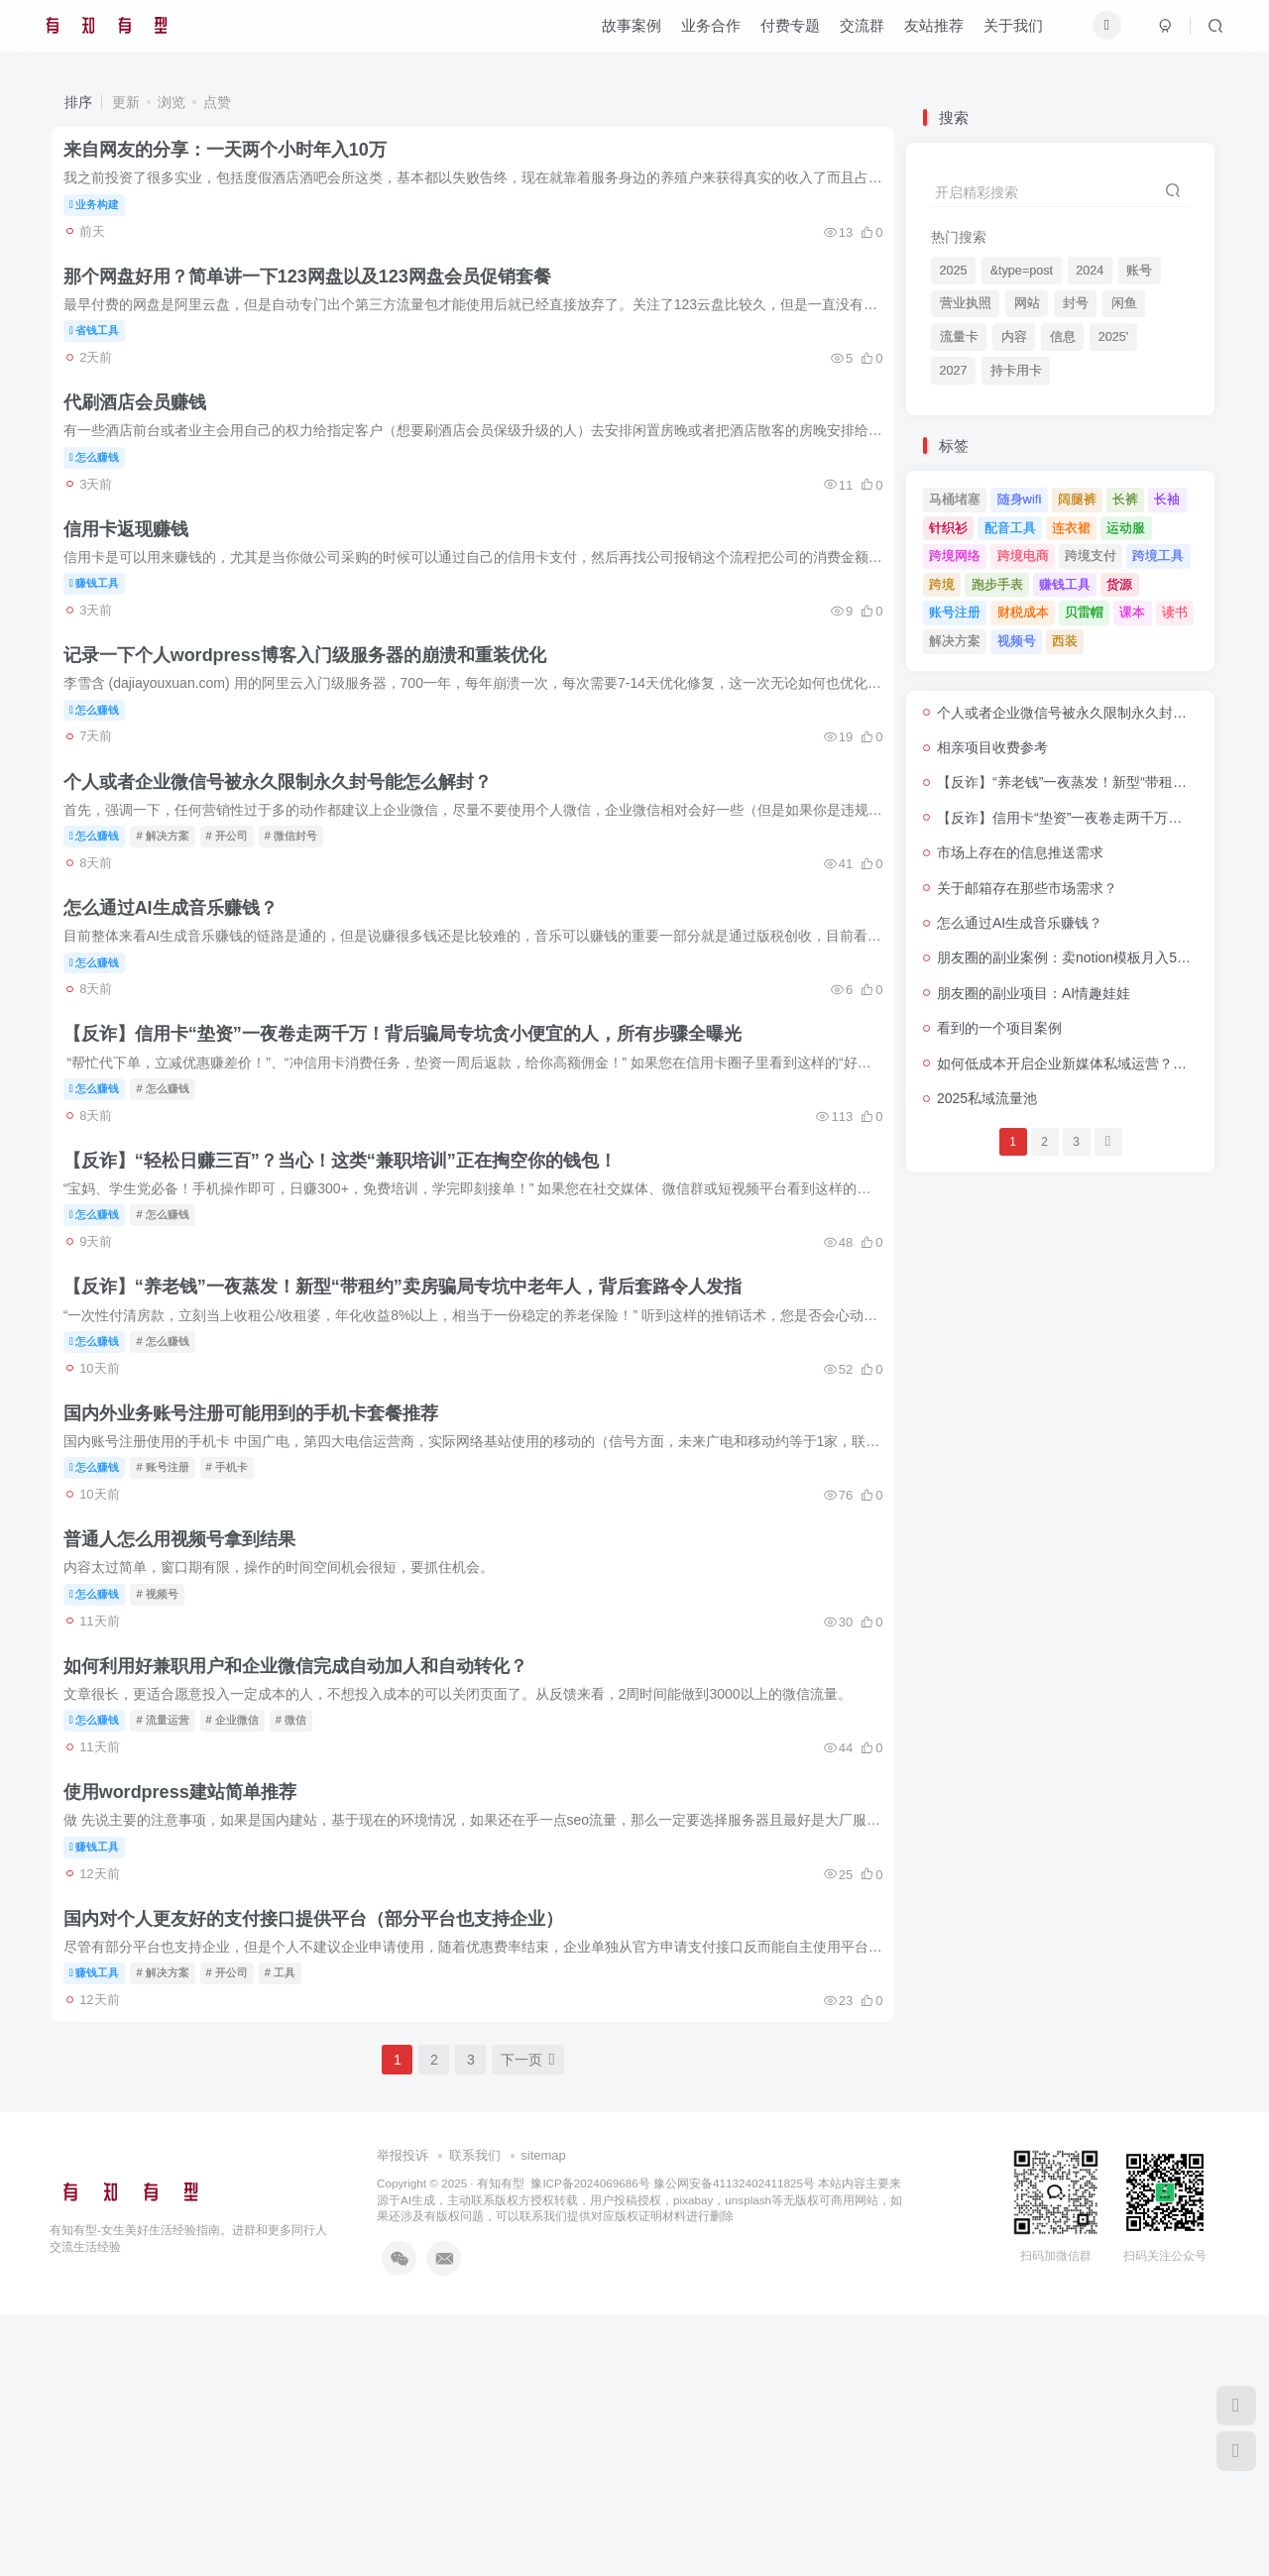 The height and width of the screenshot is (2576, 1269). I want to click on 联系我们, so click(475, 2415).